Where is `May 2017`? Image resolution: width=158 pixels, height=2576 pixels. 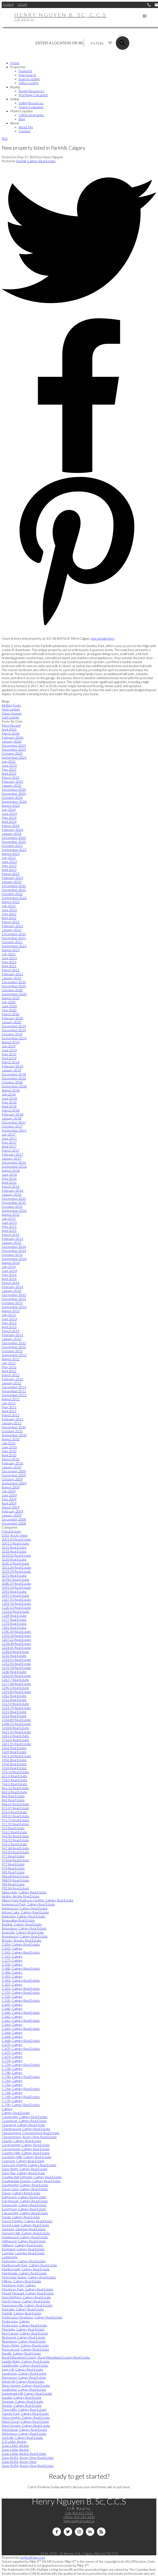 May 2017 is located at coordinates (9, 1142).